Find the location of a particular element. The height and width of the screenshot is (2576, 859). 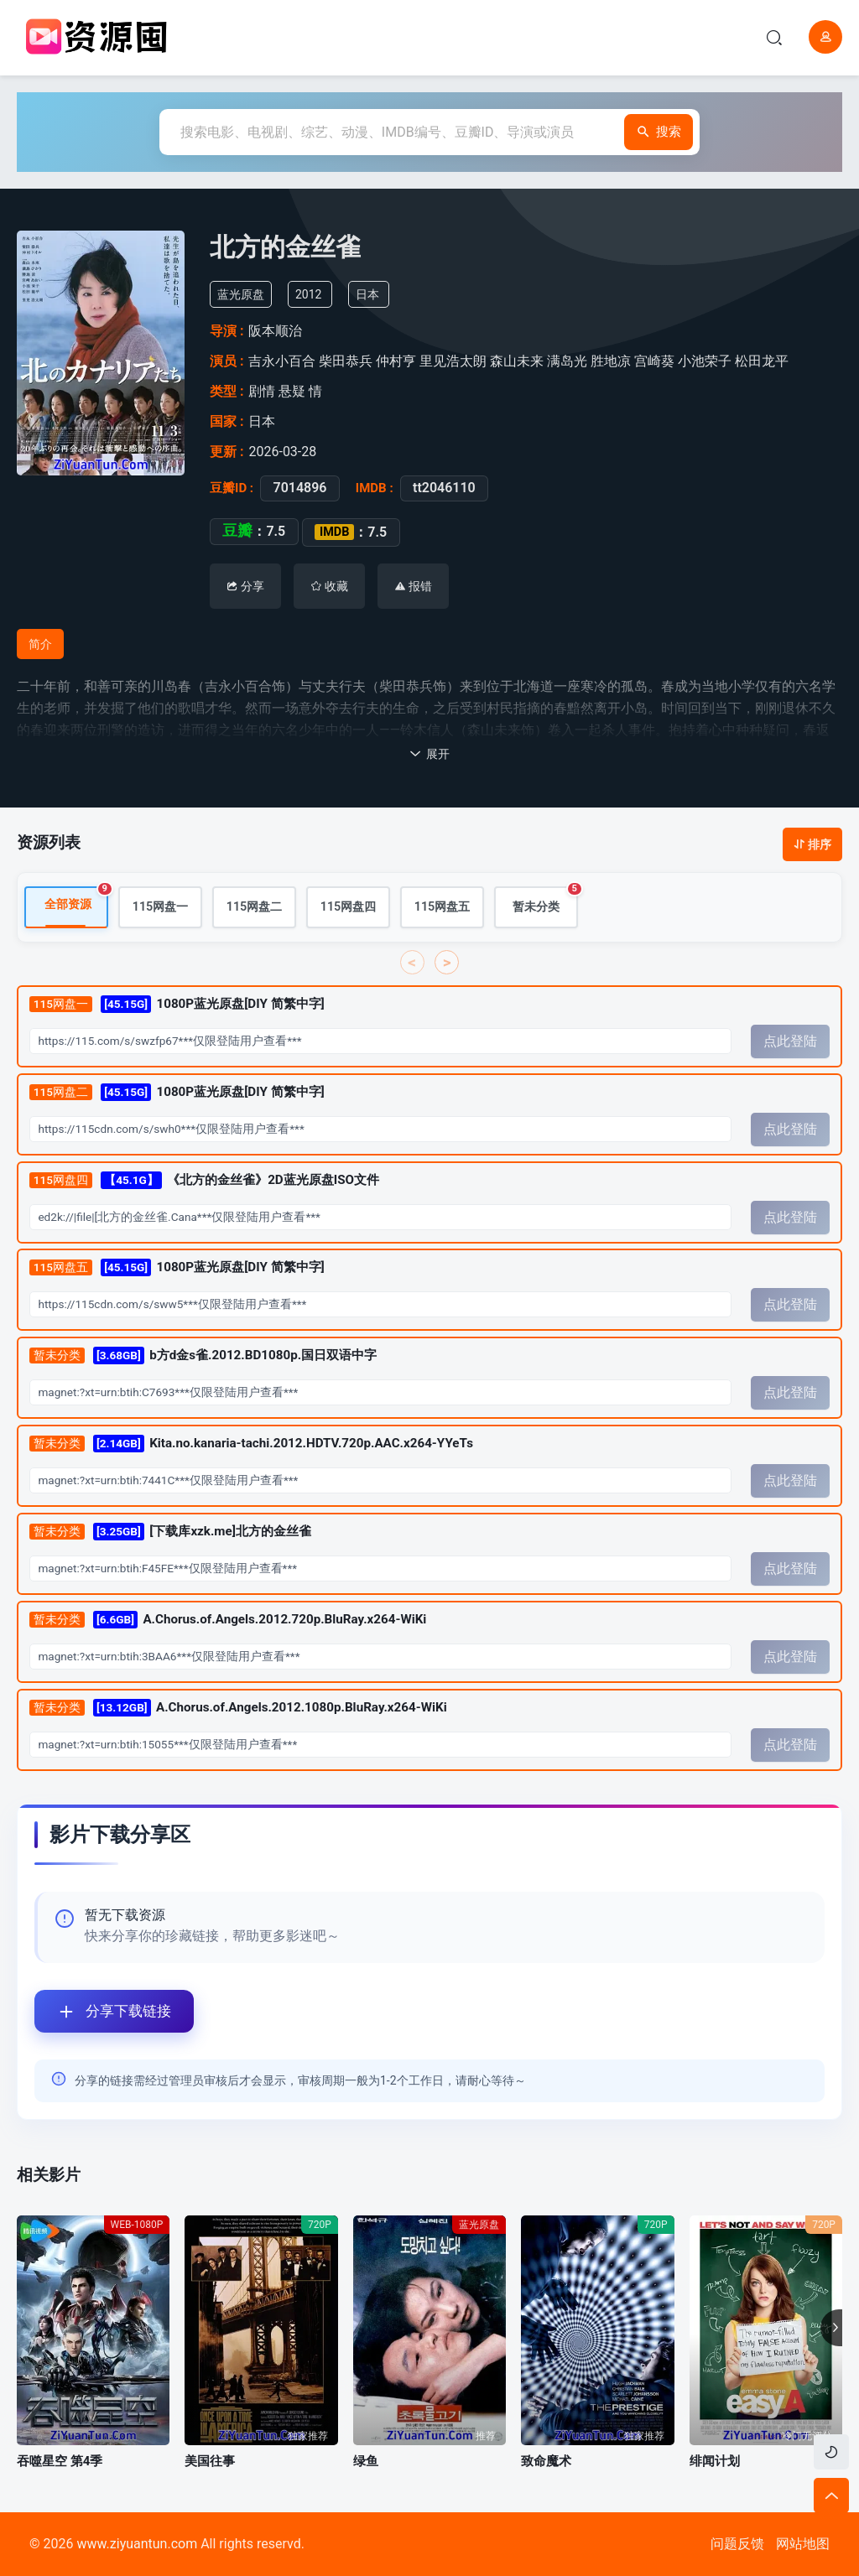

A.Chorus.of.Angels.2012.720p.BluRay.x264-WiKi is located at coordinates (228, 1620).